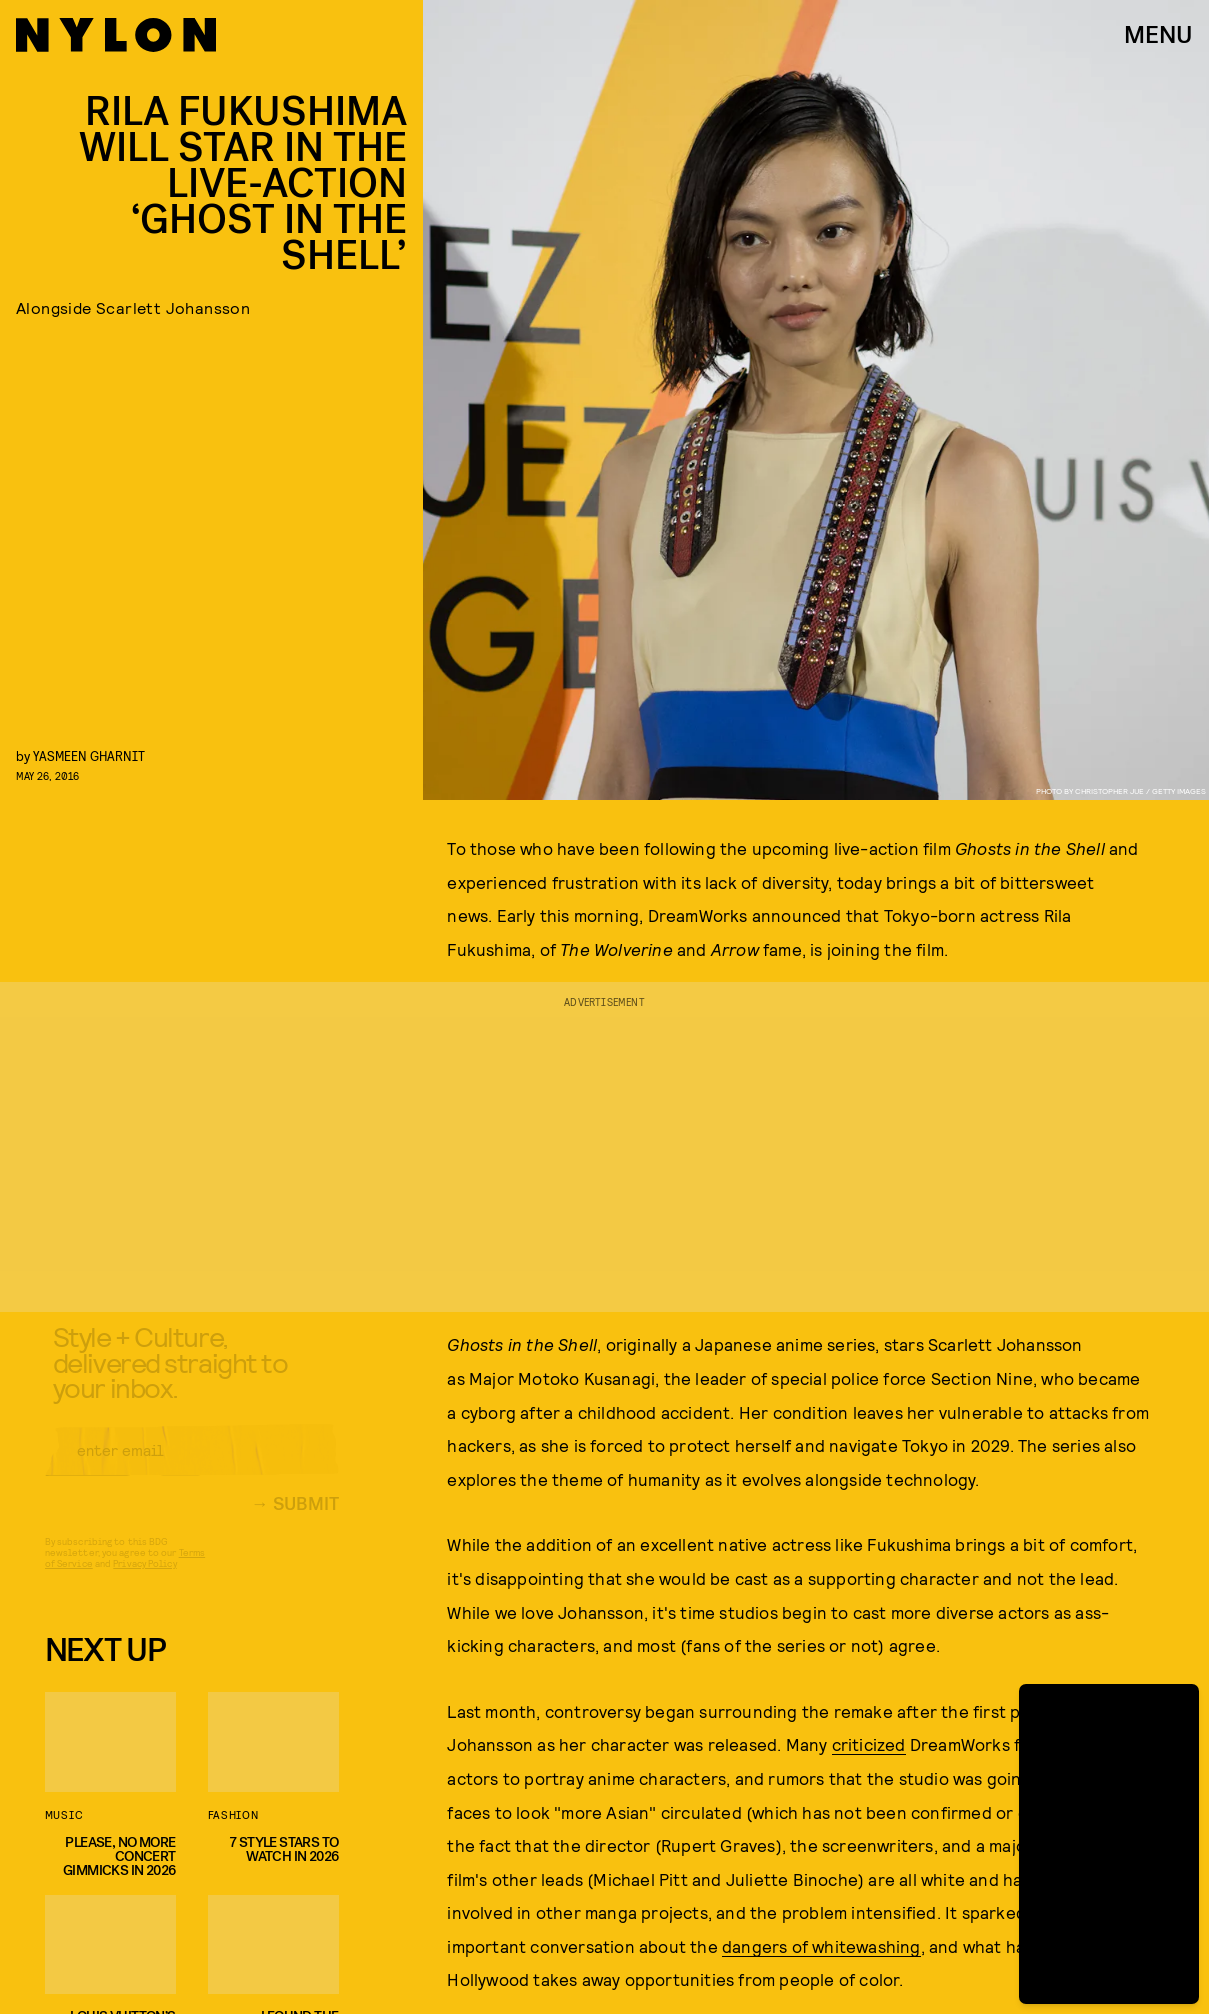 This screenshot has width=1209, height=2014. Describe the element at coordinates (89, 755) in the screenshot. I see `Yasmeen Gharnit` at that location.